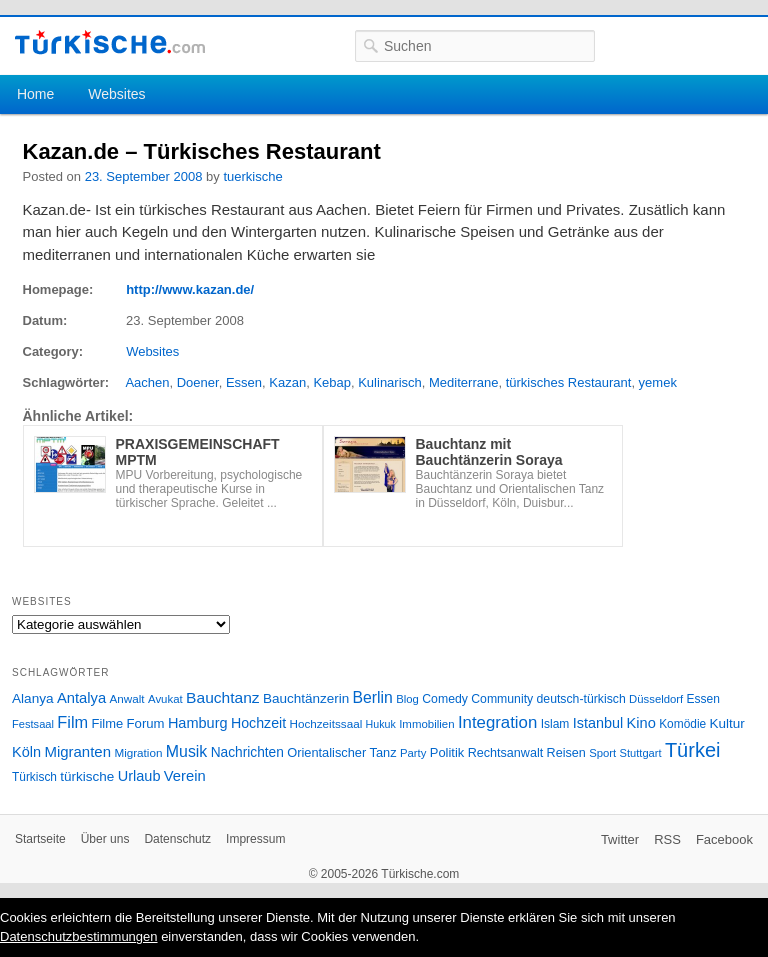  Describe the element at coordinates (33, 698) in the screenshot. I see `Alanya [Alanya (39 Einträge)]` at that location.